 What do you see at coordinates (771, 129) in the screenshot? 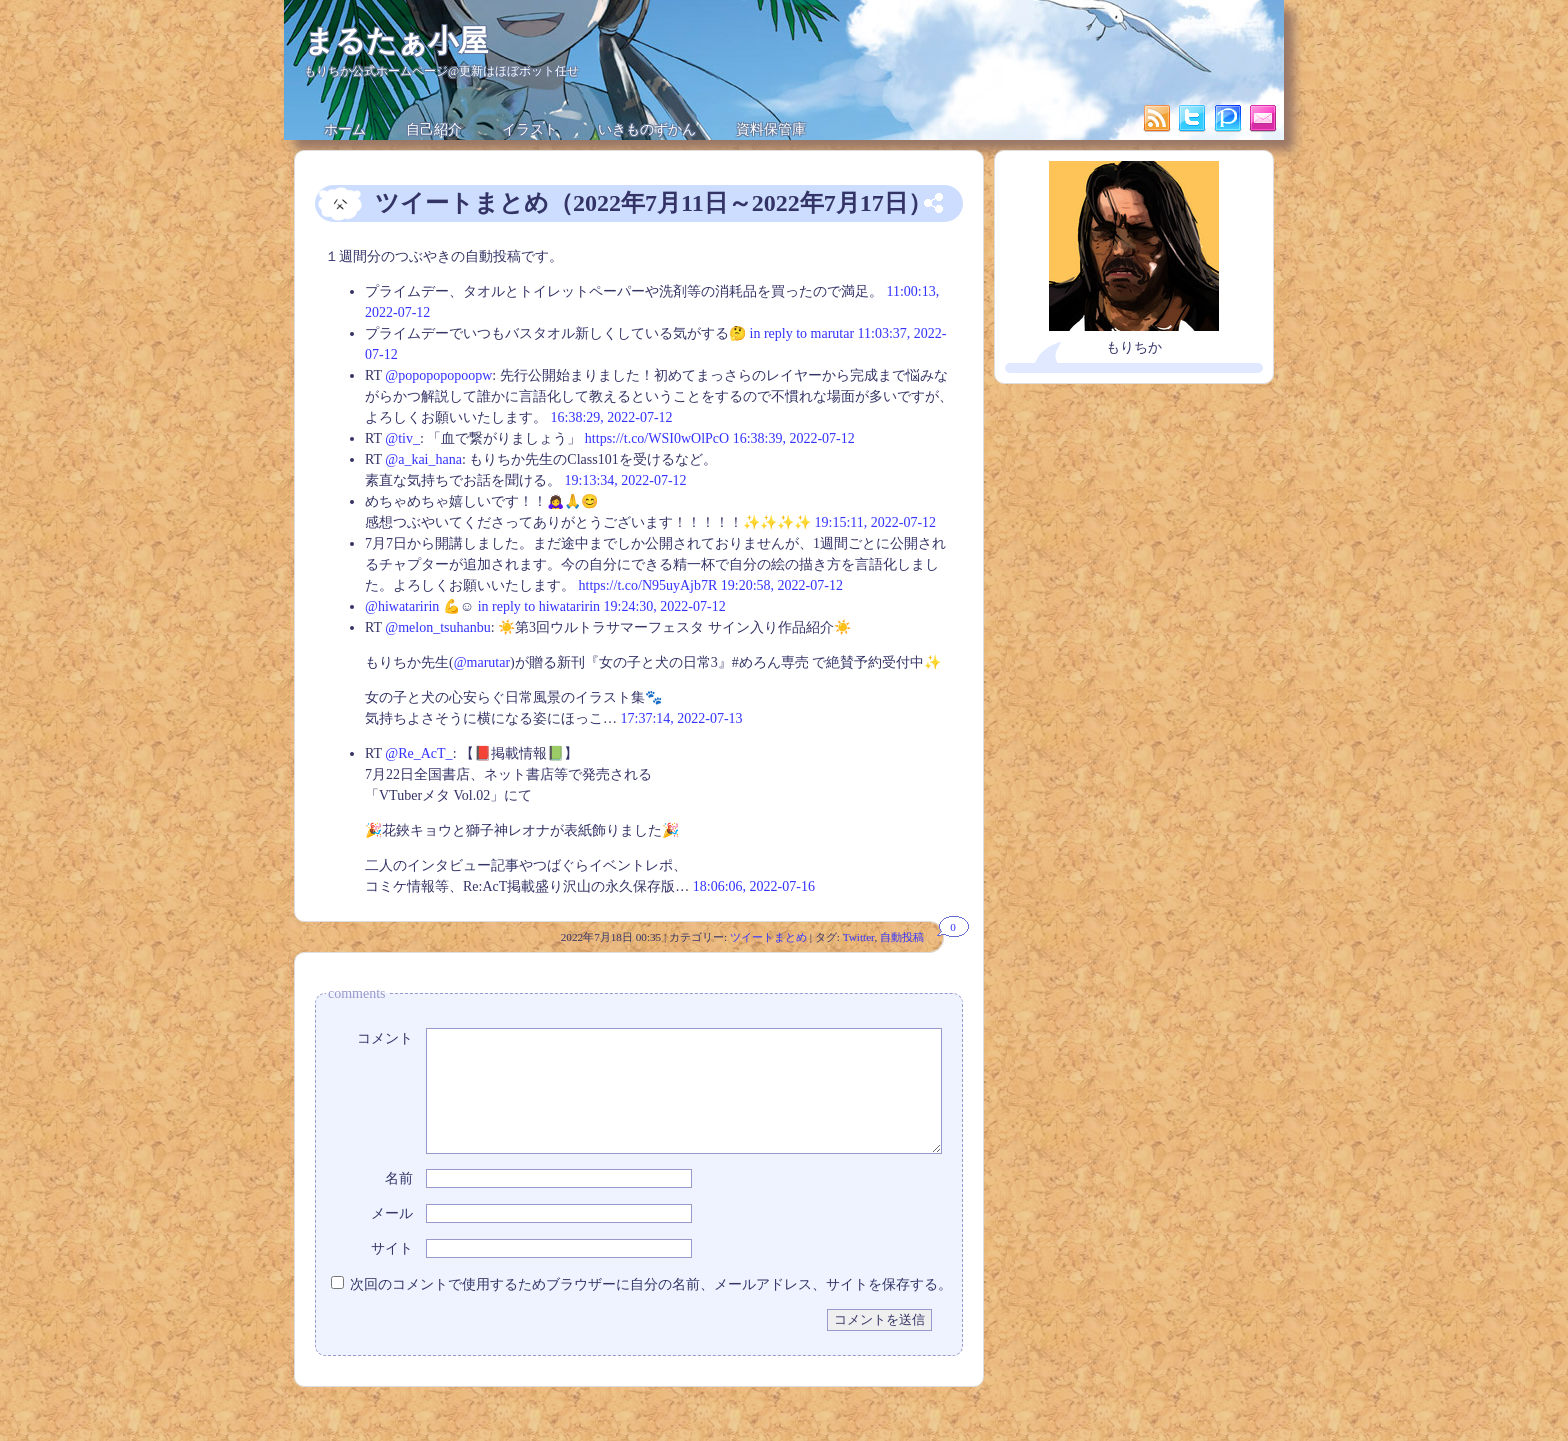
I see `資料保管庫` at bounding box center [771, 129].